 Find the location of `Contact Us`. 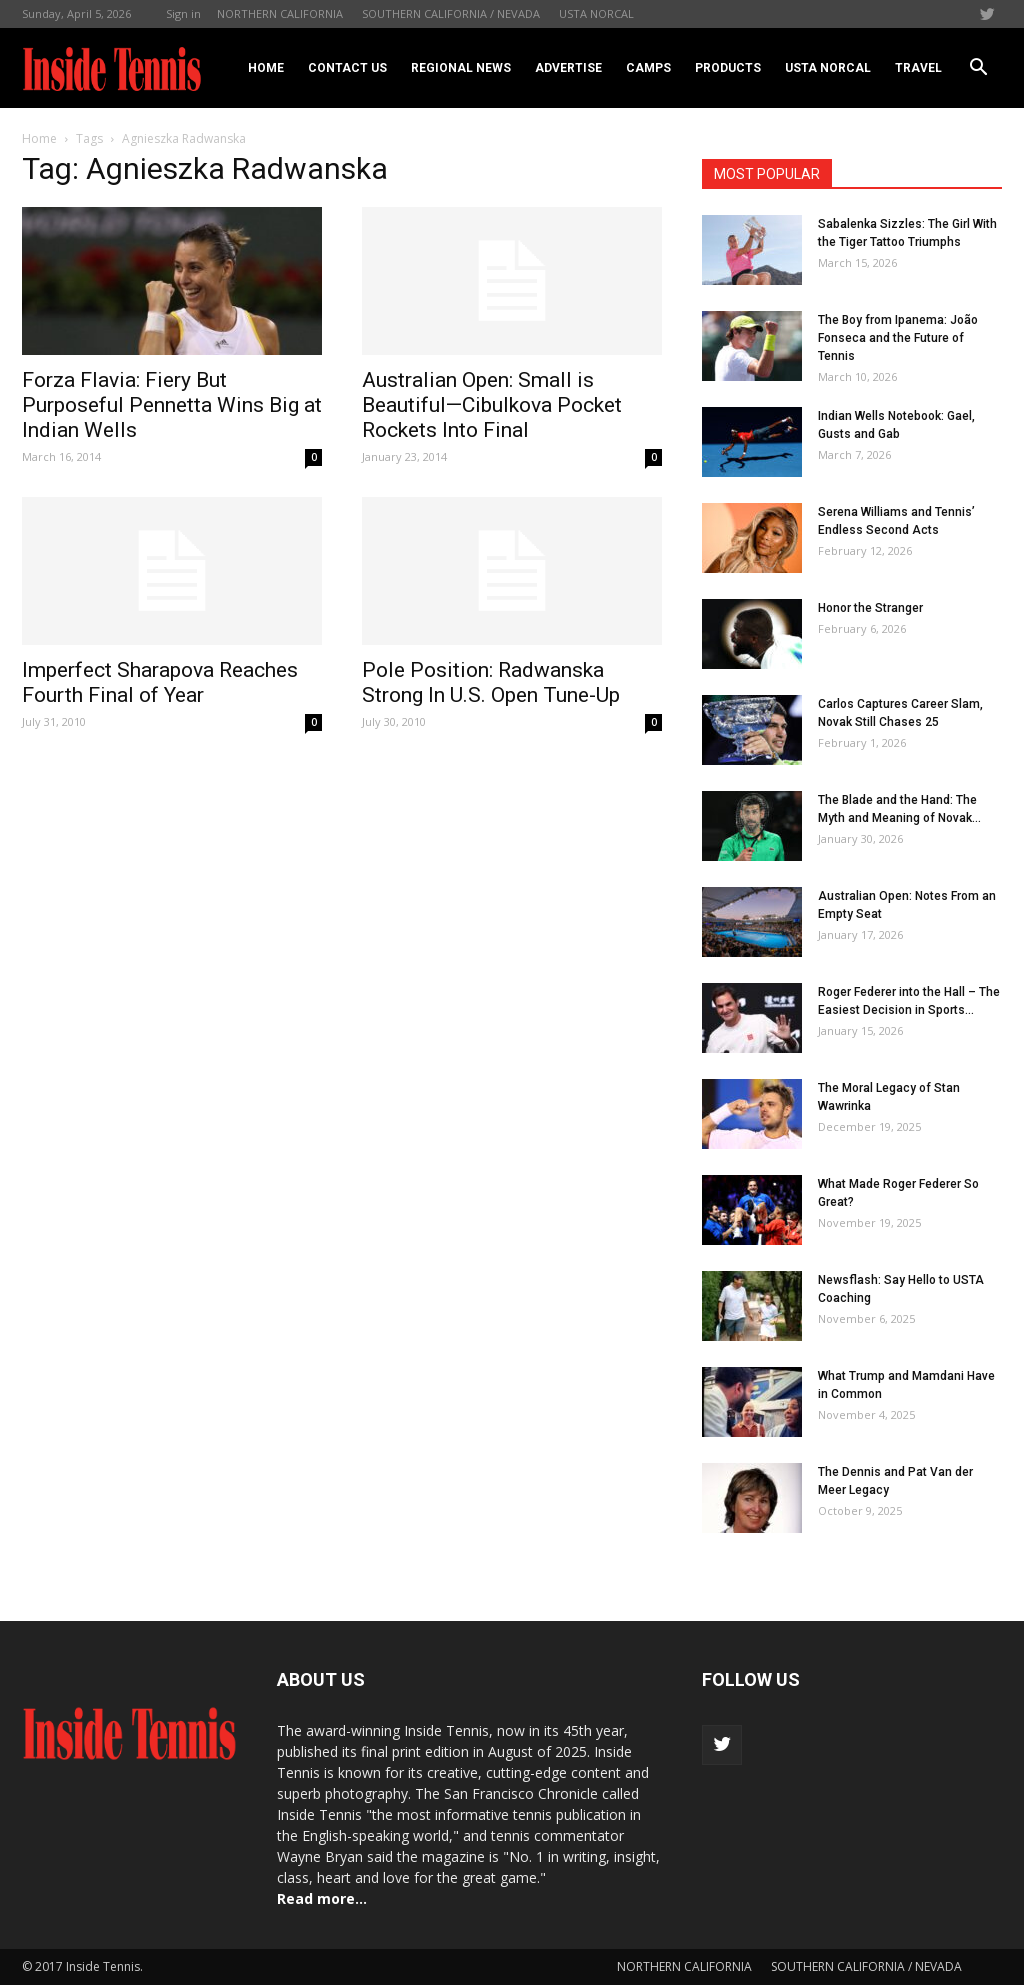

Contact Us is located at coordinates (347, 68).